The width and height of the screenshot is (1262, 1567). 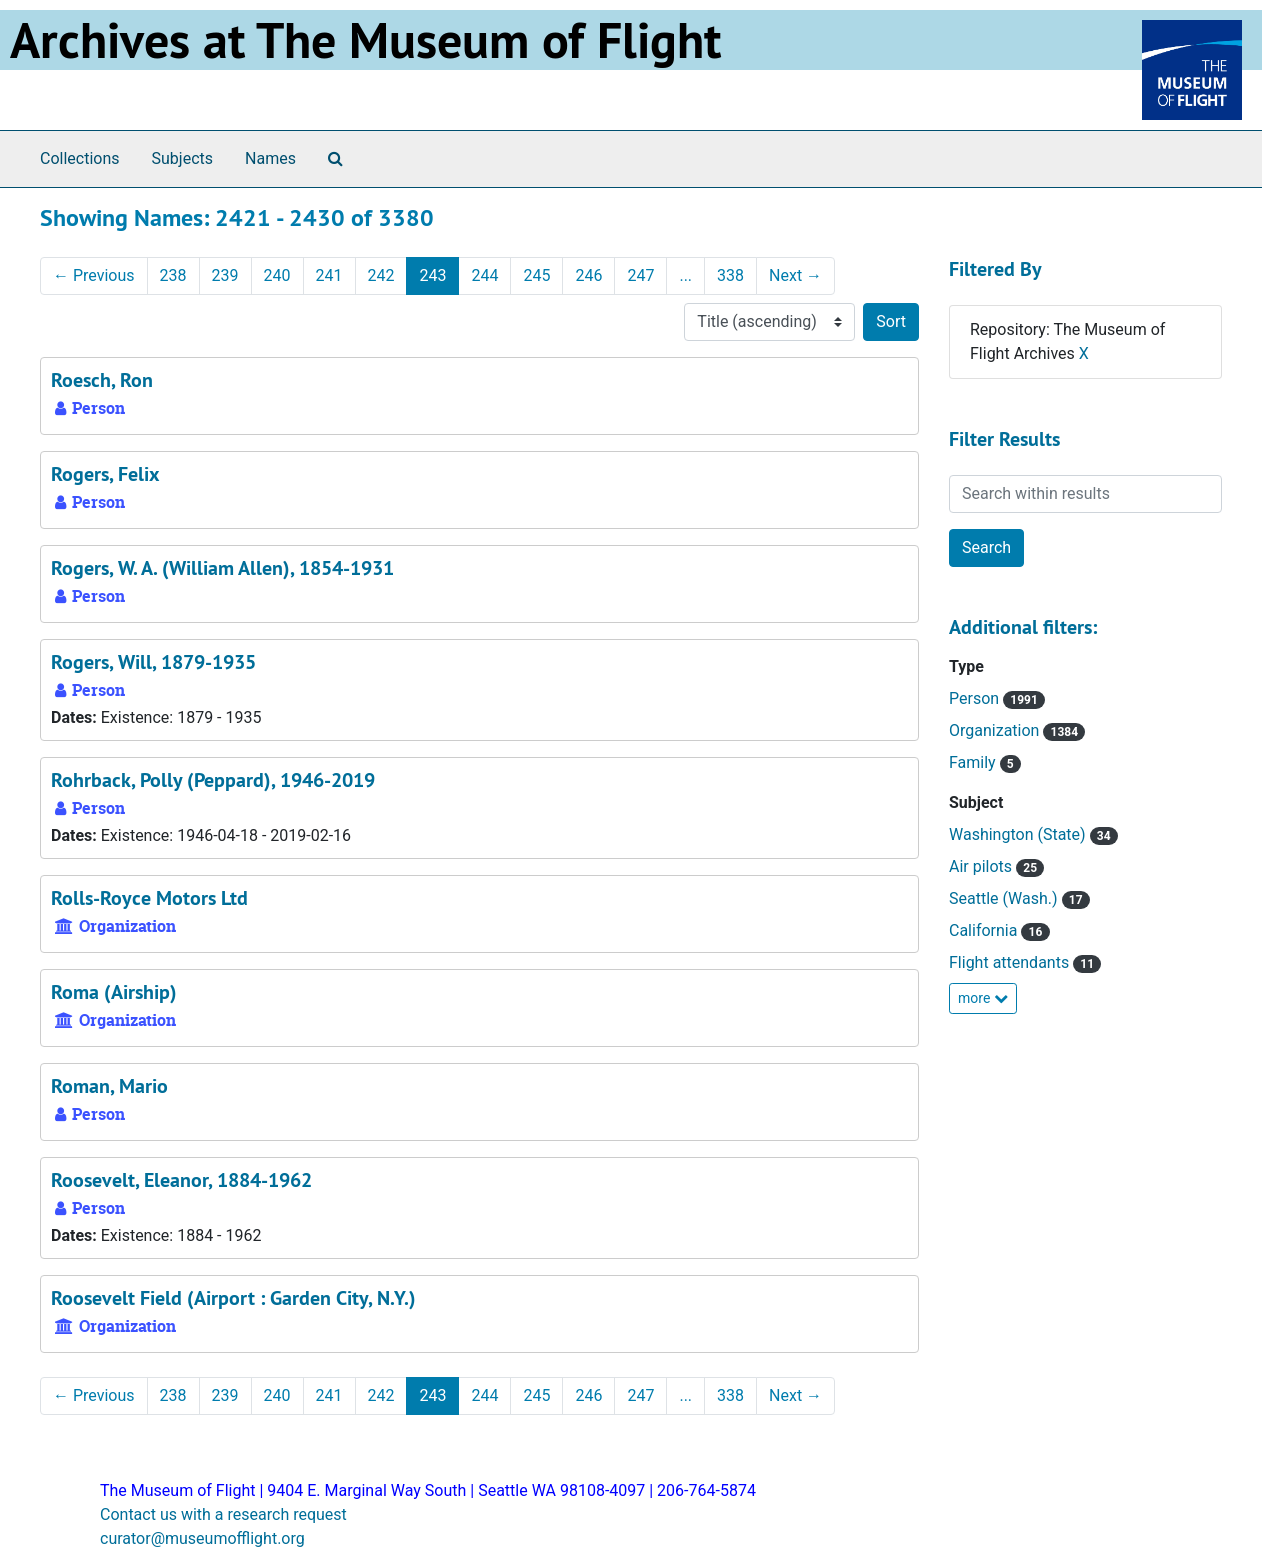 What do you see at coordinates (1011, 962) in the screenshot?
I see `Flight attendants` at bounding box center [1011, 962].